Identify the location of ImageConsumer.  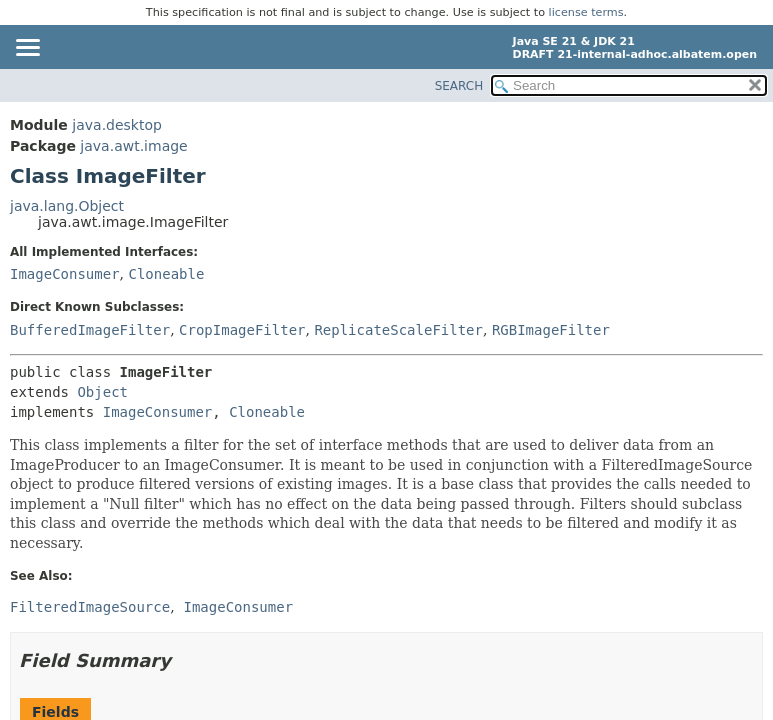
(65, 274).